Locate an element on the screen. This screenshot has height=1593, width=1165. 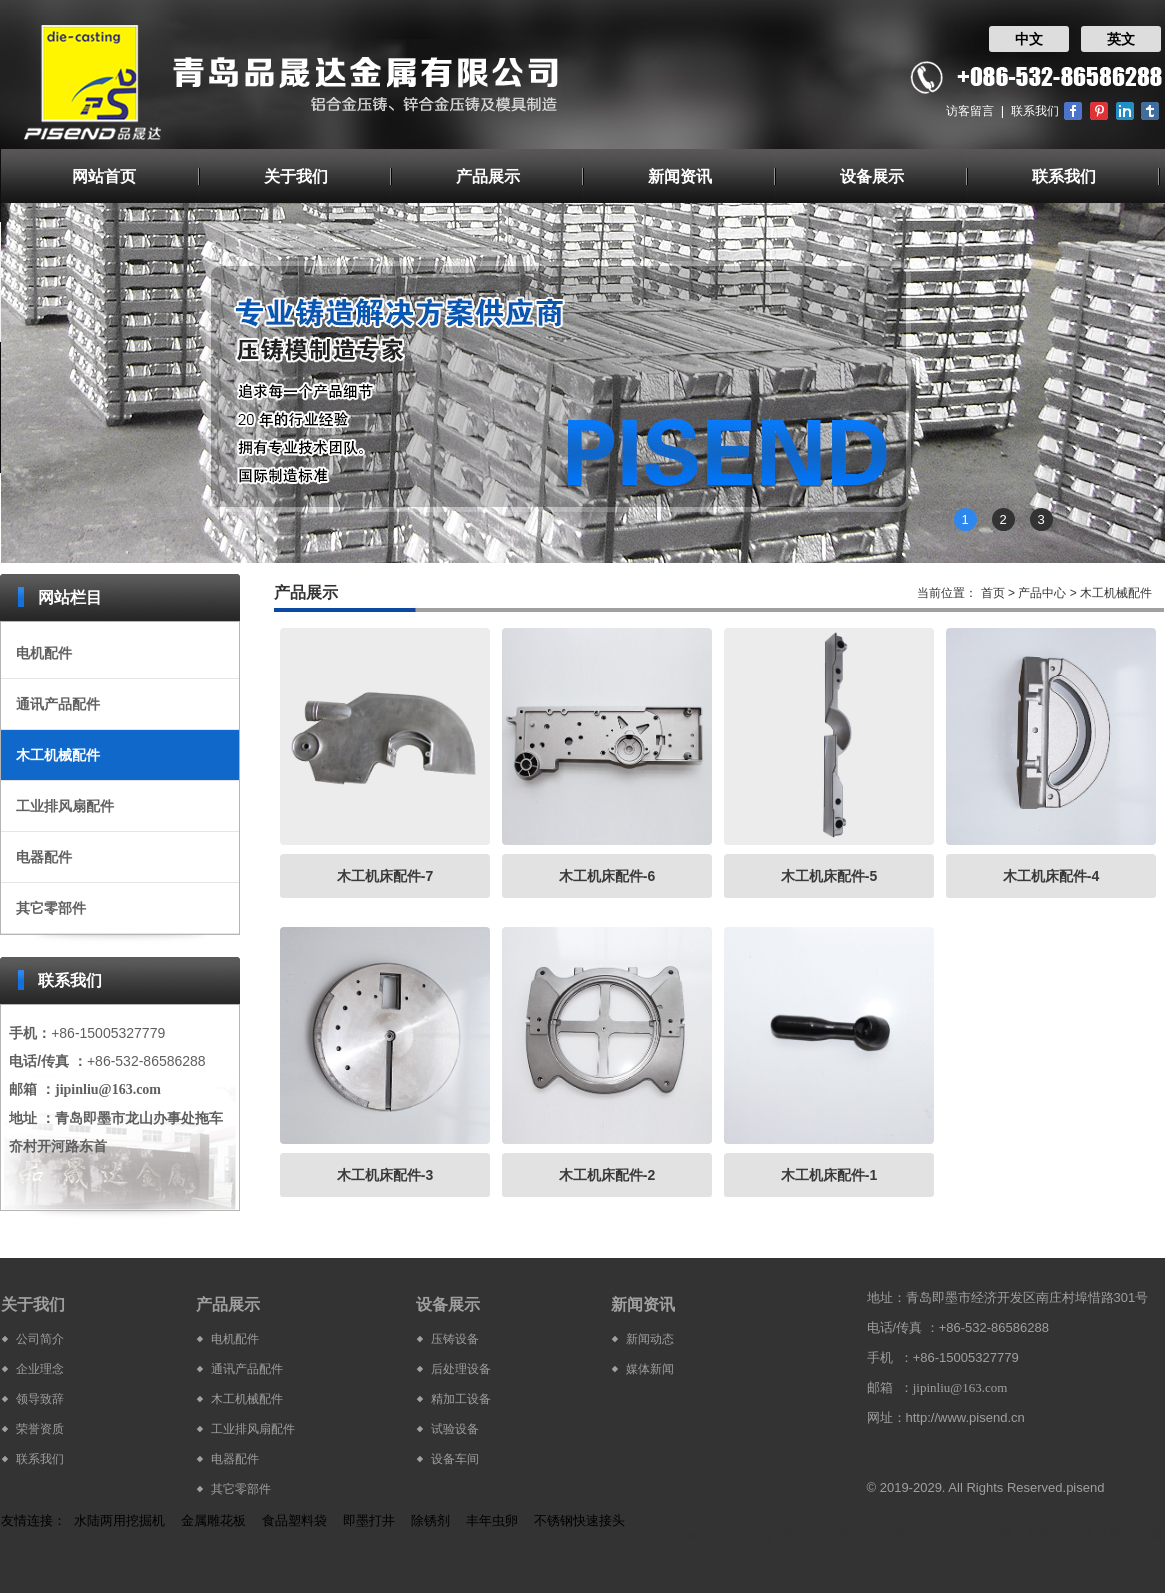
通讯产品配件 is located at coordinates (58, 704).